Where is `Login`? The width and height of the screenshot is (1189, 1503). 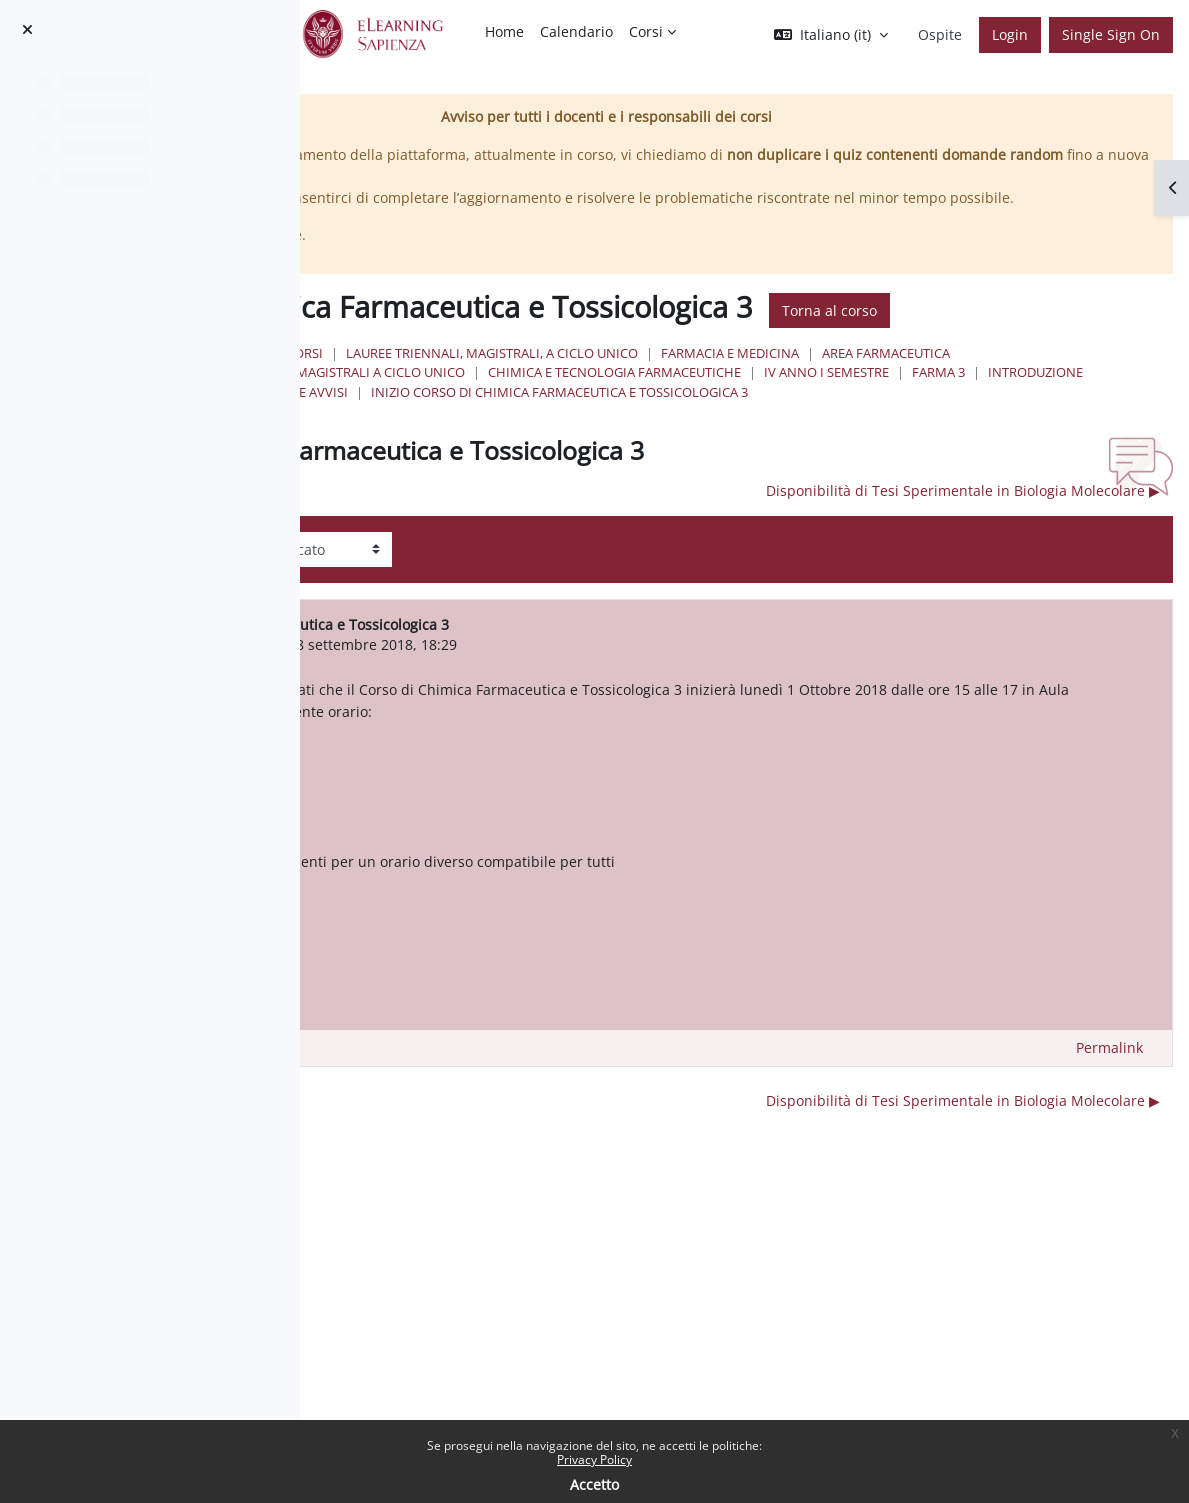
Login is located at coordinates (1010, 34).